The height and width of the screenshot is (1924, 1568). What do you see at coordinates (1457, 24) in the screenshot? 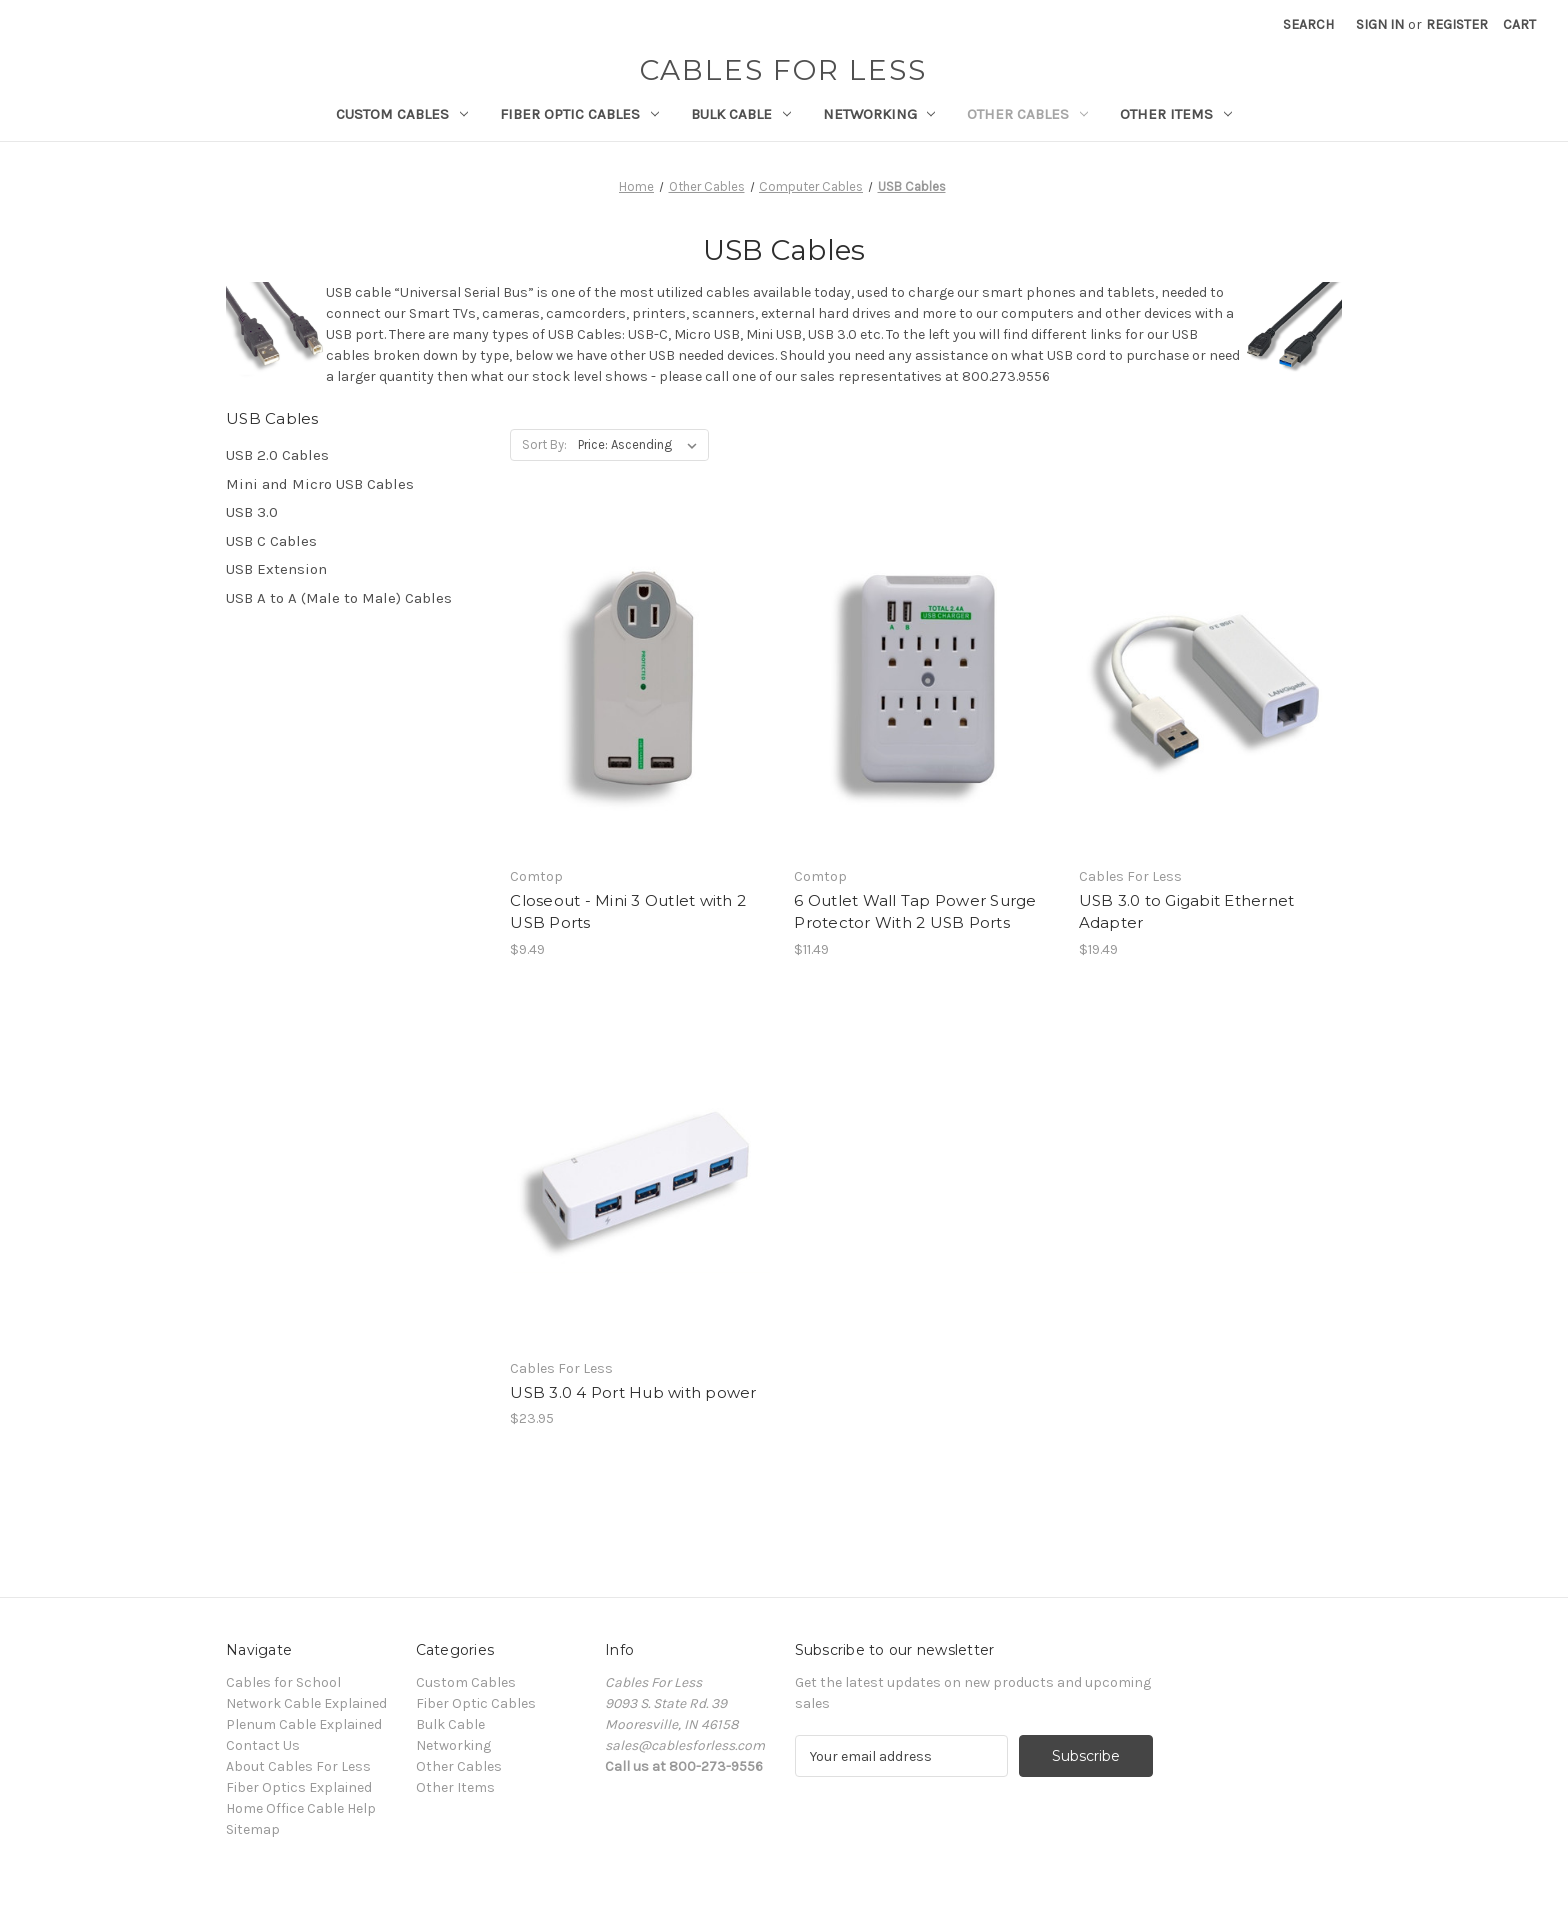
I see `Register` at bounding box center [1457, 24].